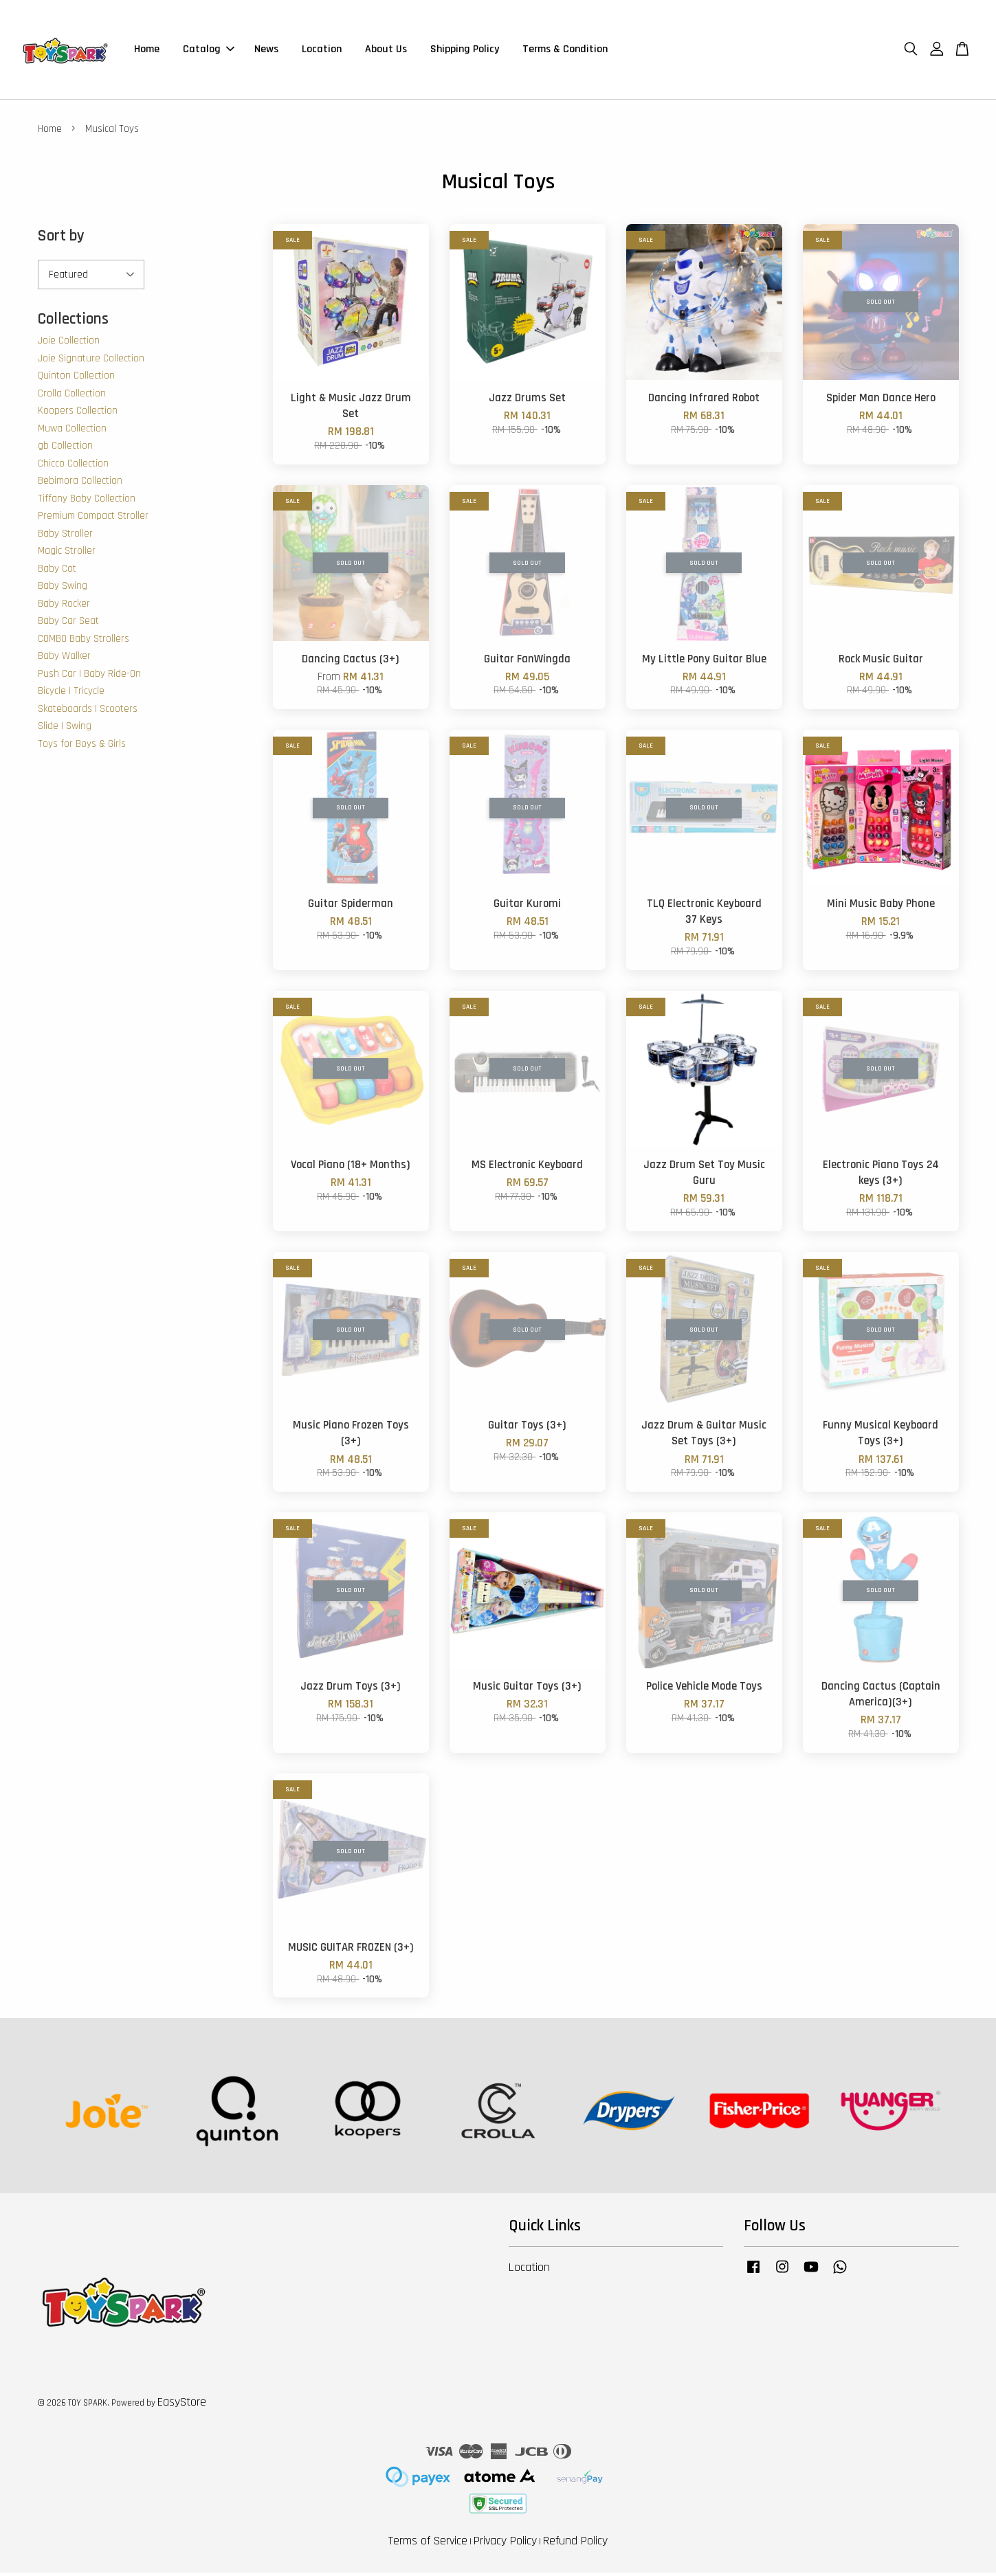 This screenshot has width=996, height=2576. Describe the element at coordinates (61, 240) in the screenshot. I see `Sort by` at that location.